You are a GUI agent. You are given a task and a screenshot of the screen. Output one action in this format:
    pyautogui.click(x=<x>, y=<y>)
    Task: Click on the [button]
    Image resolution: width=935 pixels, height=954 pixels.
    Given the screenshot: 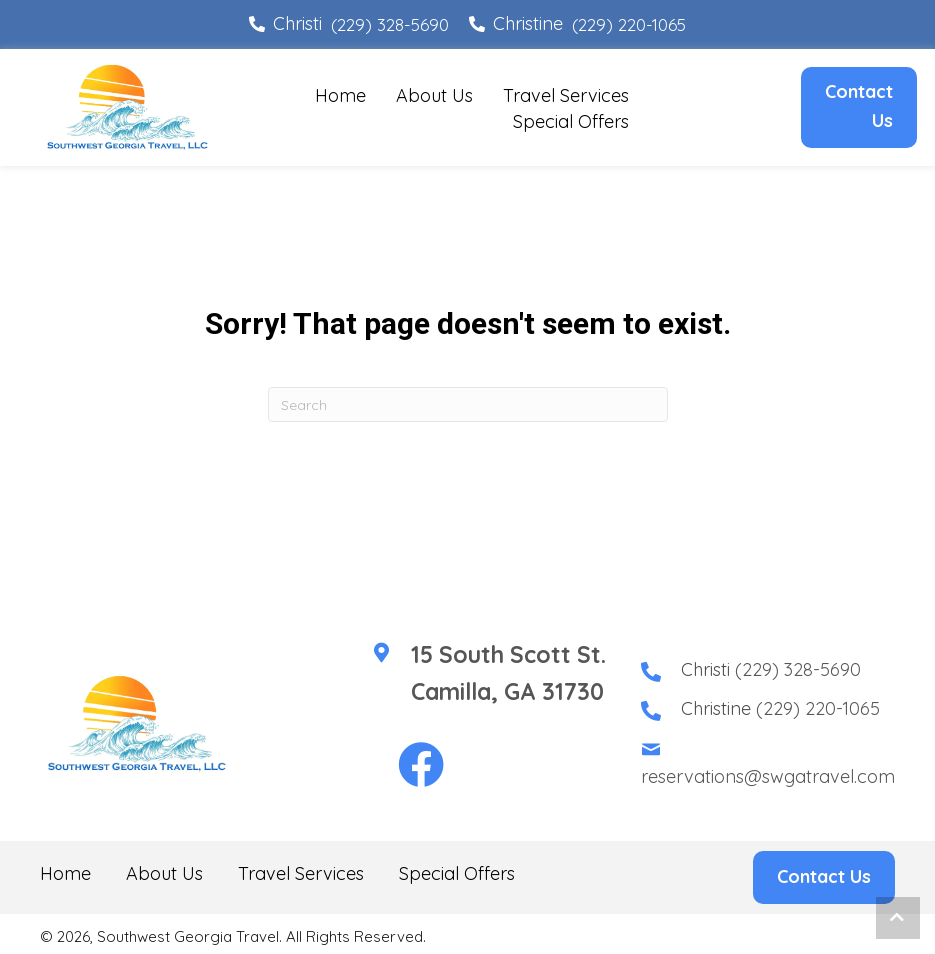 What is the action you would take?
    pyautogui.click(x=421, y=766)
    